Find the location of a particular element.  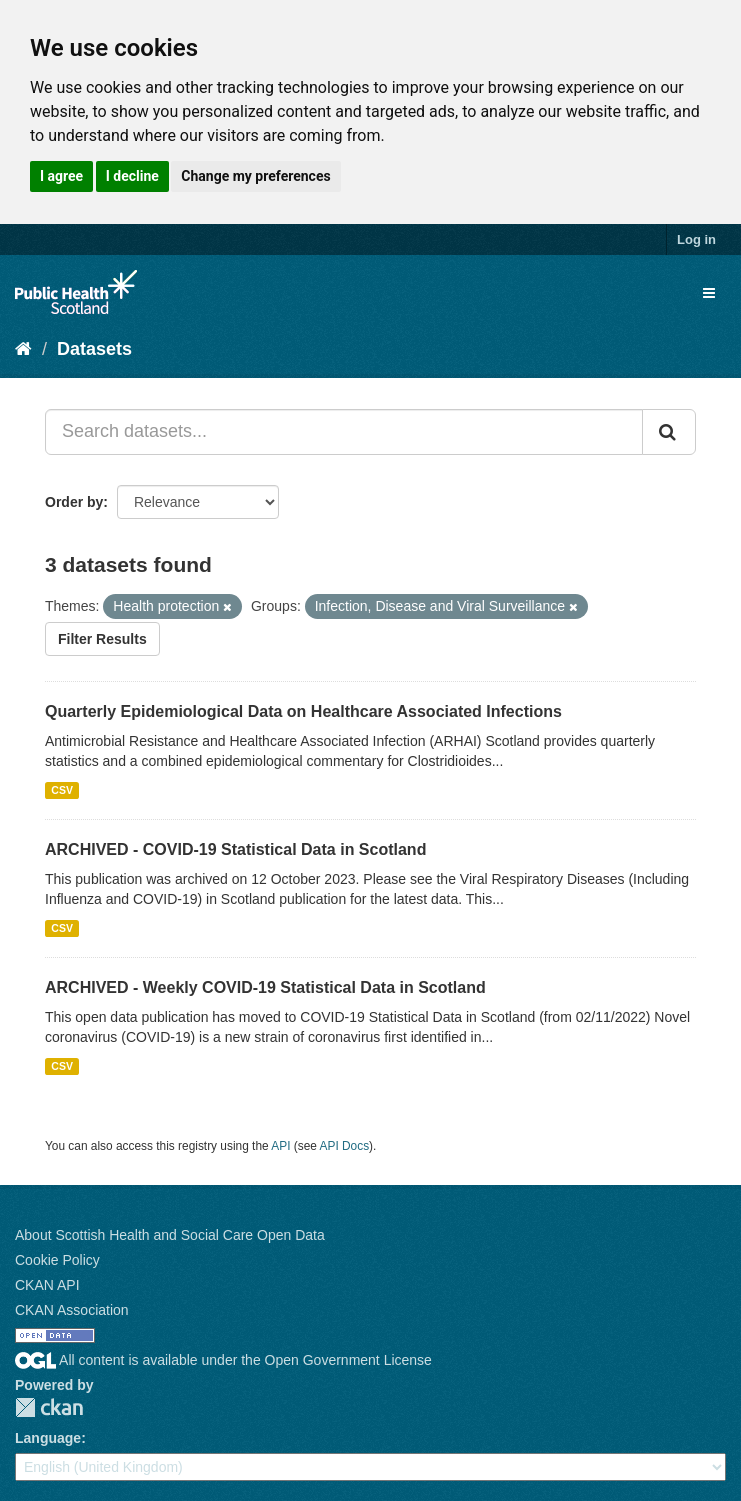

Filter Results is located at coordinates (102, 639).